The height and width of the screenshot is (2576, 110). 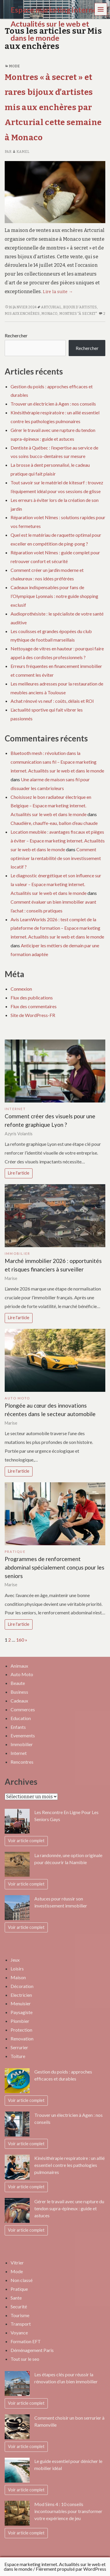 I want to click on Programmes de renforcement abdominal spécialement conçus pour les seniors, so click(x=54, y=1567).